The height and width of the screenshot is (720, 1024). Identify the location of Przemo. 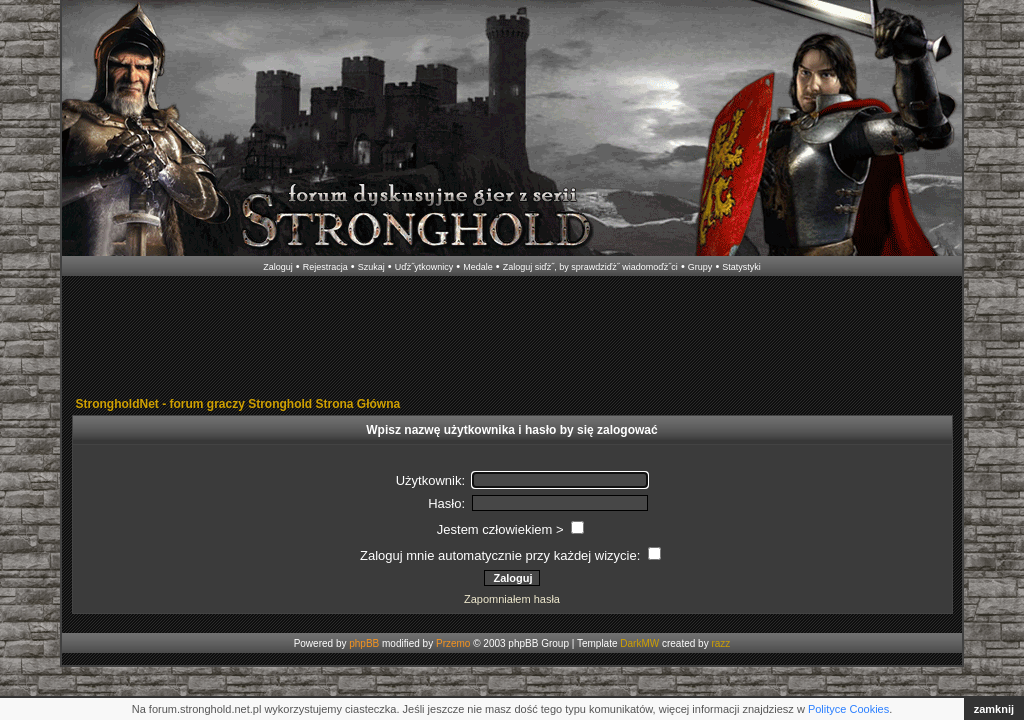
(453, 643).